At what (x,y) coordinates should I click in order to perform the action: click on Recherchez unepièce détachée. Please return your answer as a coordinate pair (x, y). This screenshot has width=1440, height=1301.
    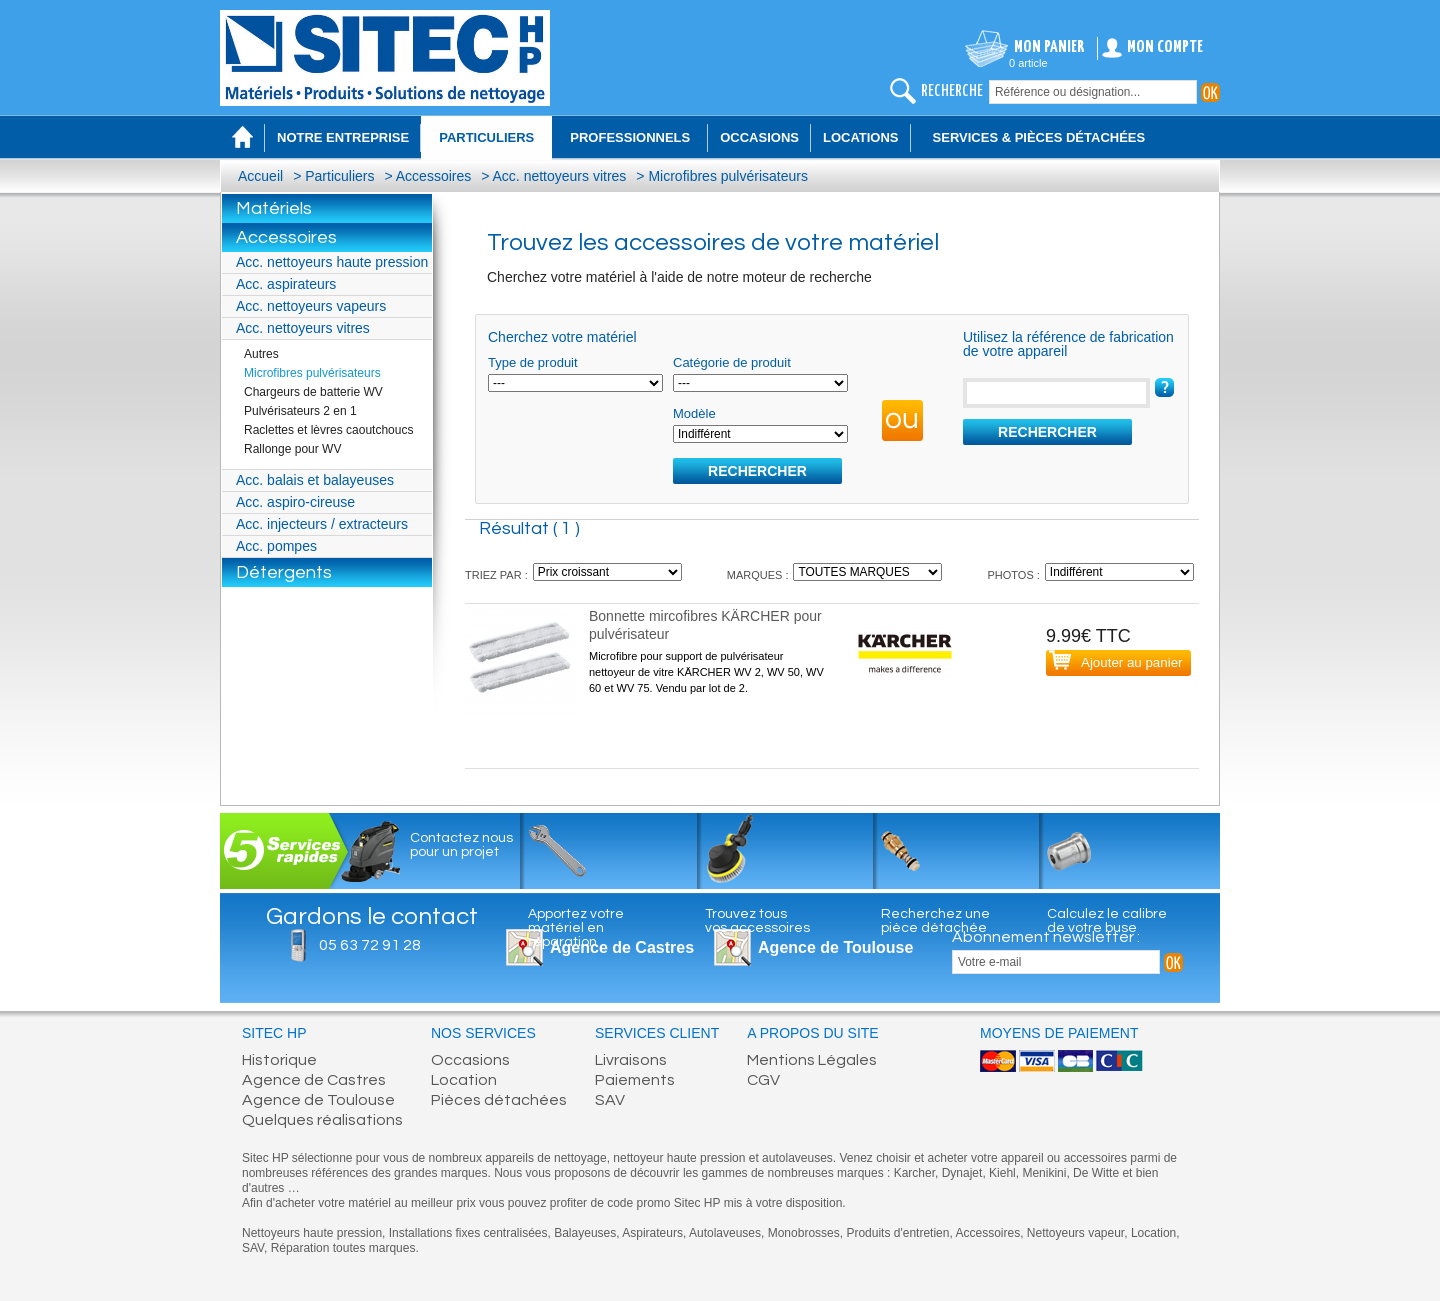
    Looking at the image, I should click on (935, 921).